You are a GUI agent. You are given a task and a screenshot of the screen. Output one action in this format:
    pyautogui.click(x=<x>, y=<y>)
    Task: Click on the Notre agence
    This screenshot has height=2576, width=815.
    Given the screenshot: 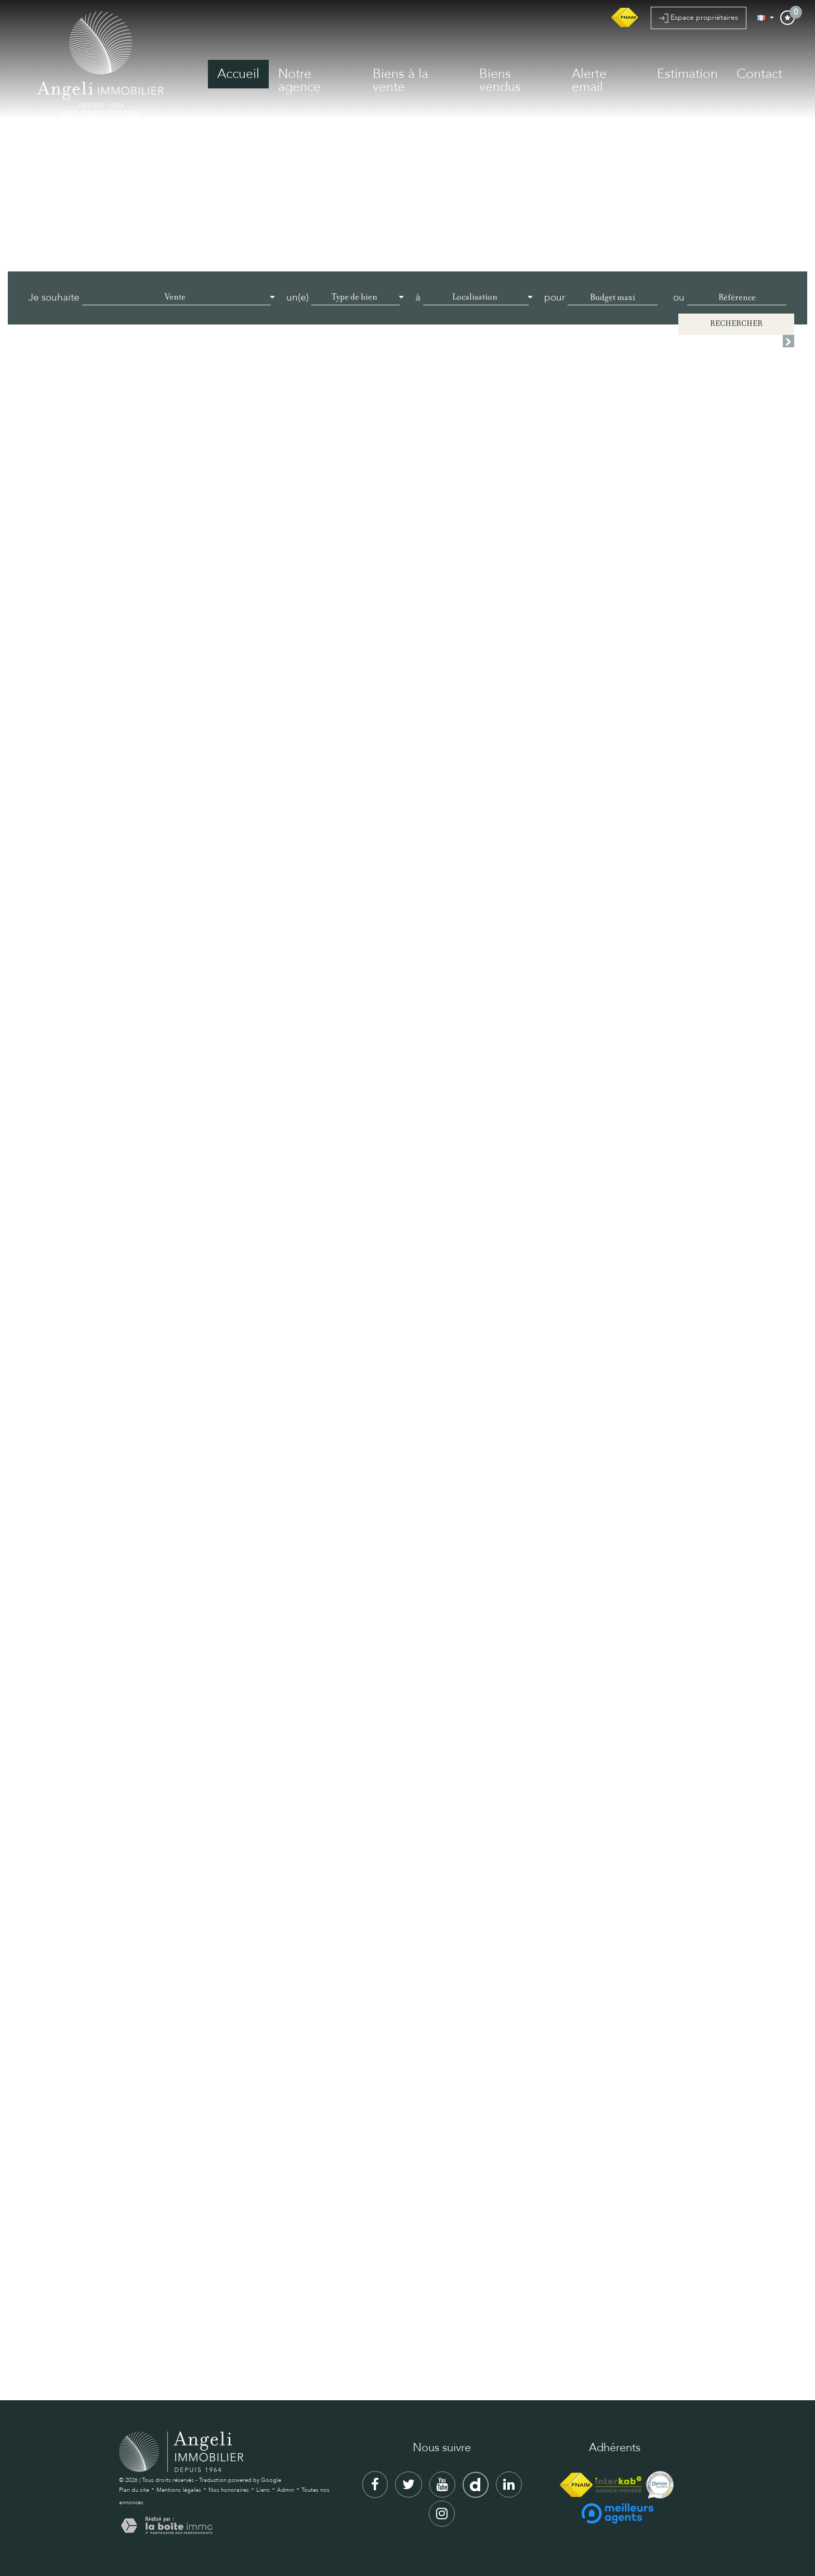 What is the action you would take?
    pyautogui.click(x=299, y=80)
    